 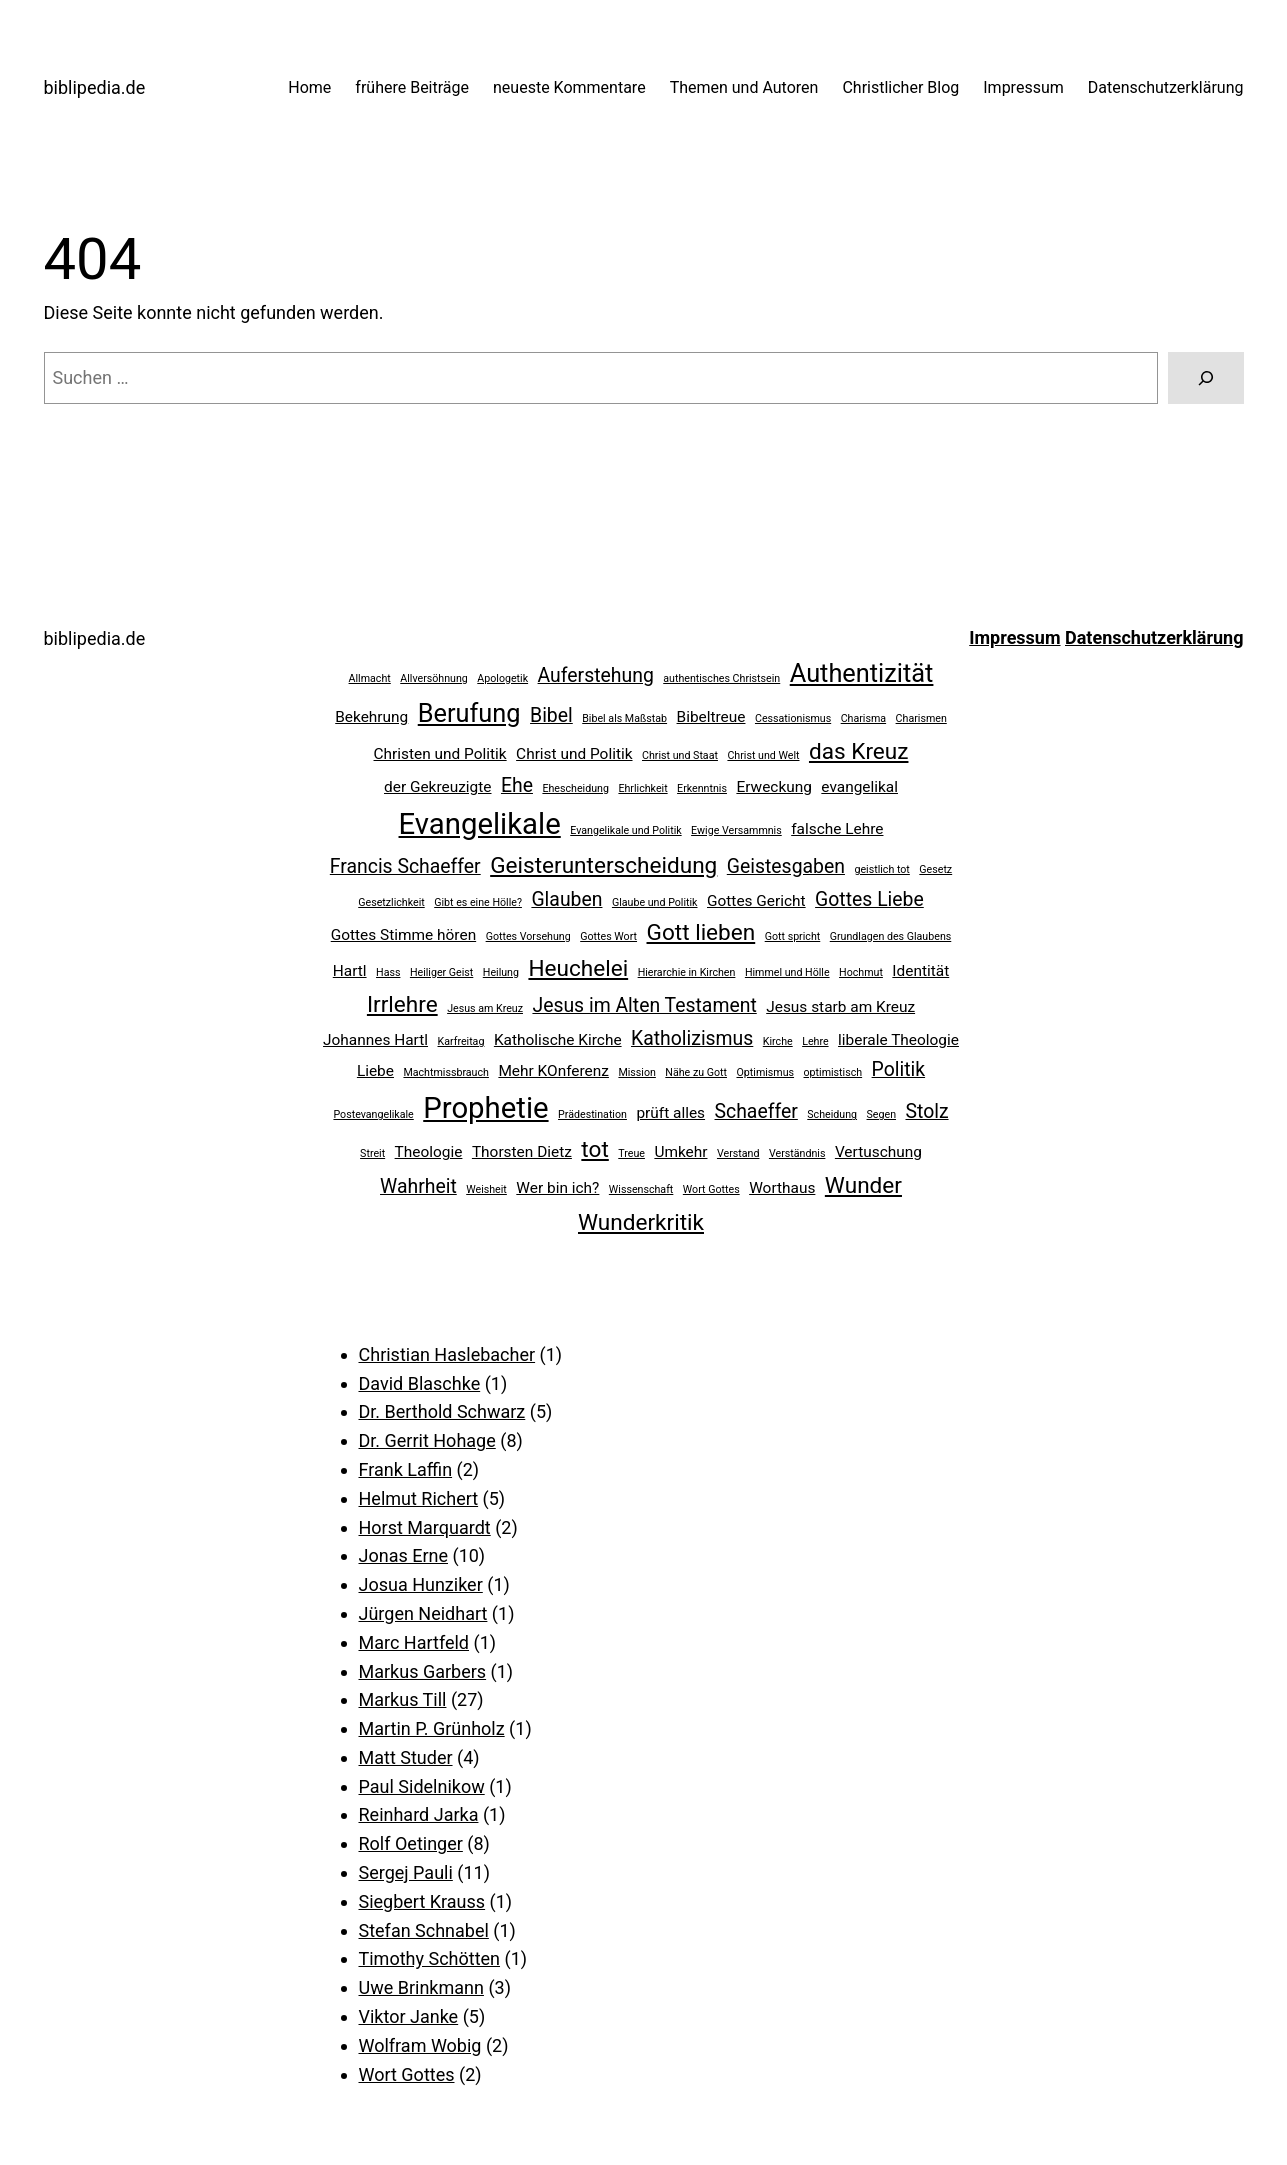 What do you see at coordinates (370, 678) in the screenshot?
I see `Allmacht [Allmacht (2 Einträge)]` at bounding box center [370, 678].